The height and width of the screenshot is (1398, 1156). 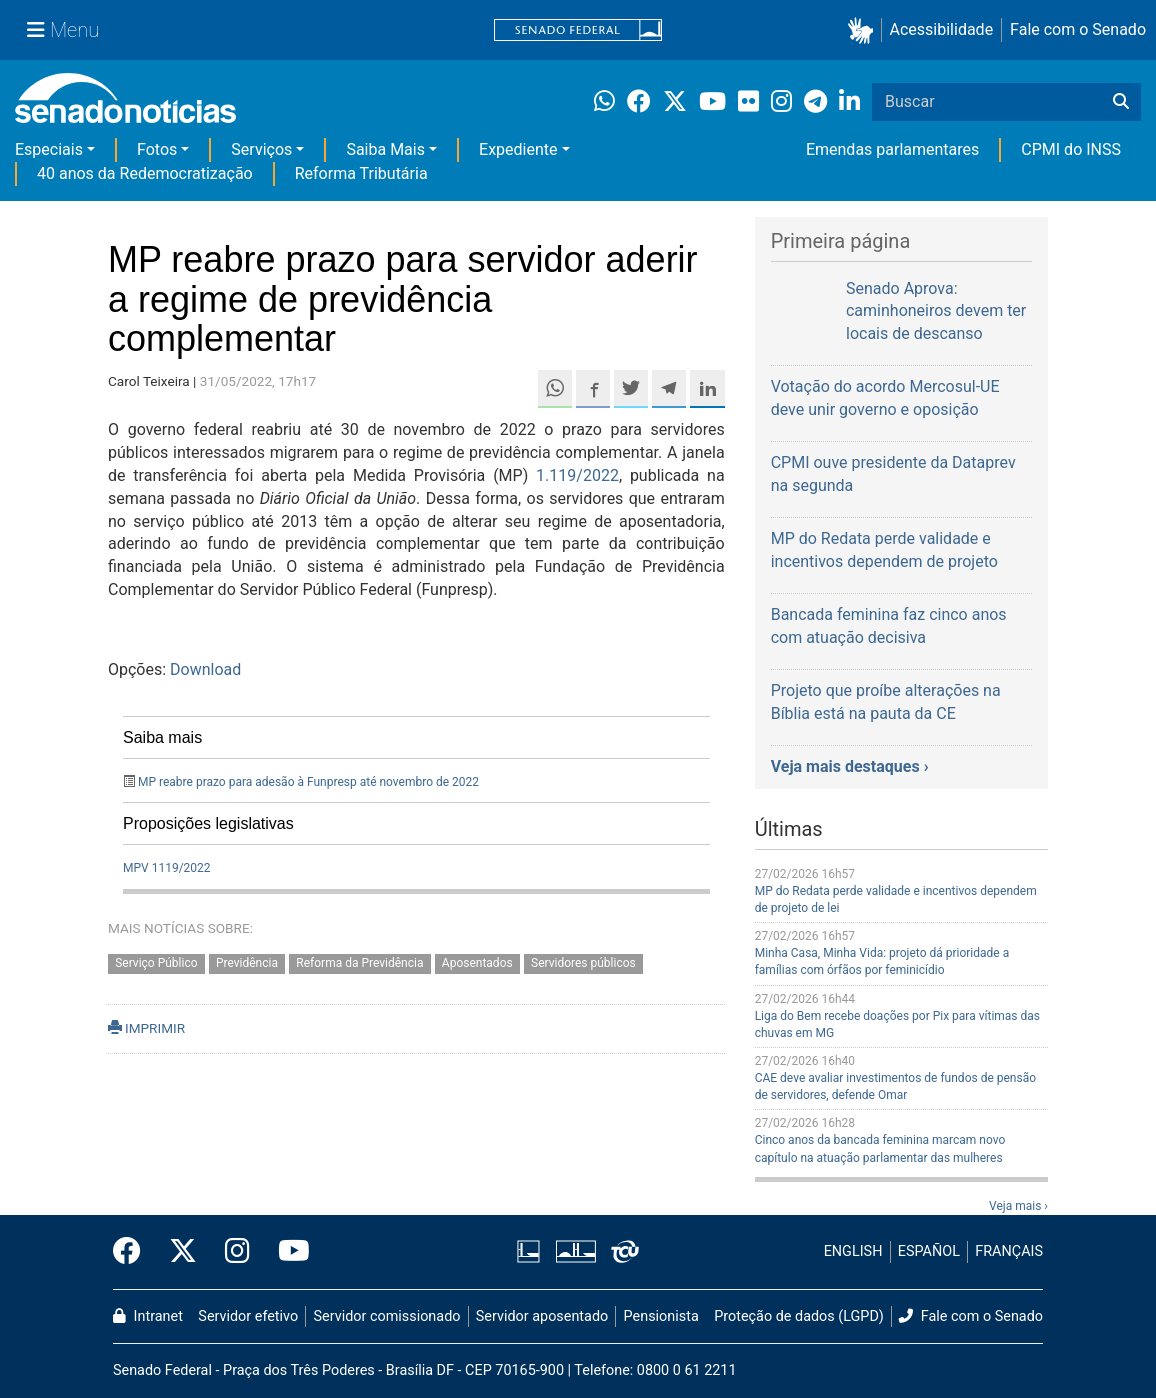 What do you see at coordinates (799, 1316) in the screenshot?
I see `Proteção de dados (LGPD)` at bounding box center [799, 1316].